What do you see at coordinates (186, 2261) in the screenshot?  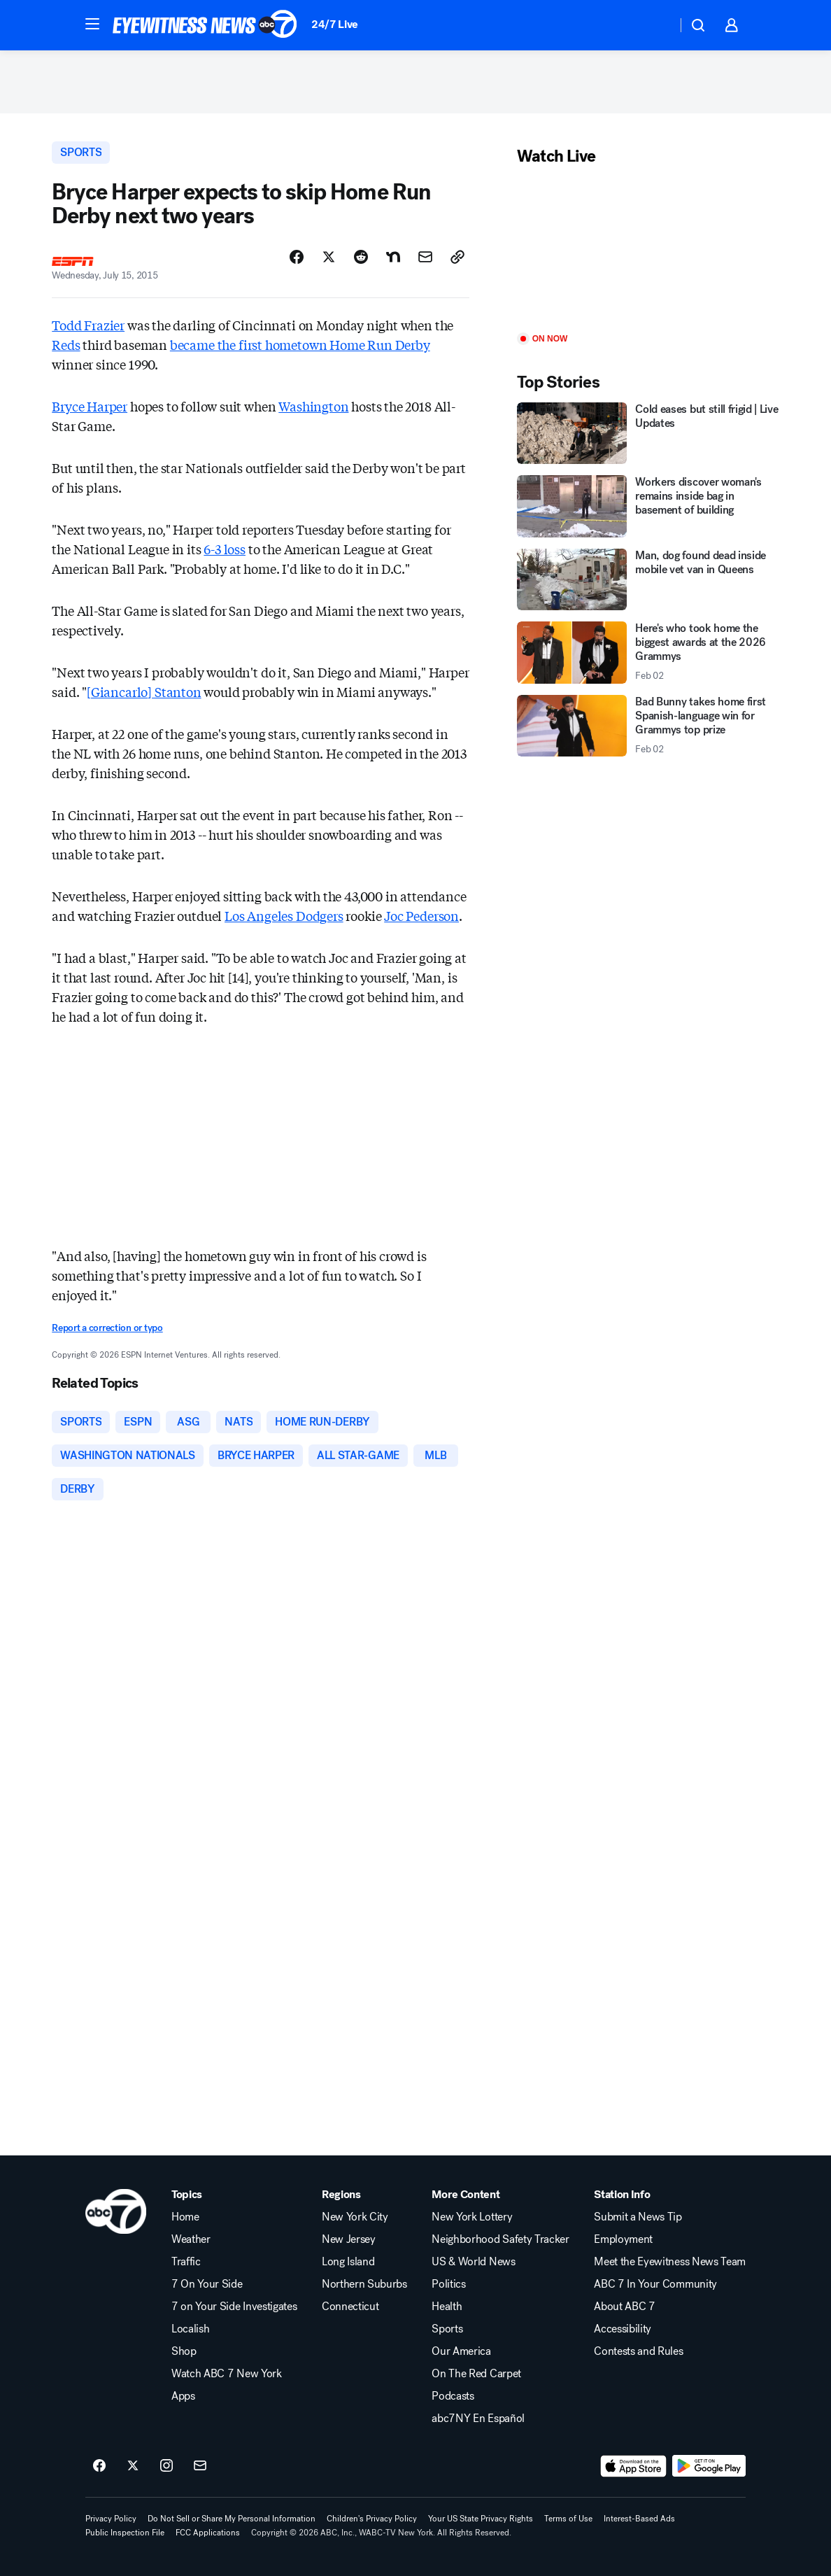 I see `Traffic` at bounding box center [186, 2261].